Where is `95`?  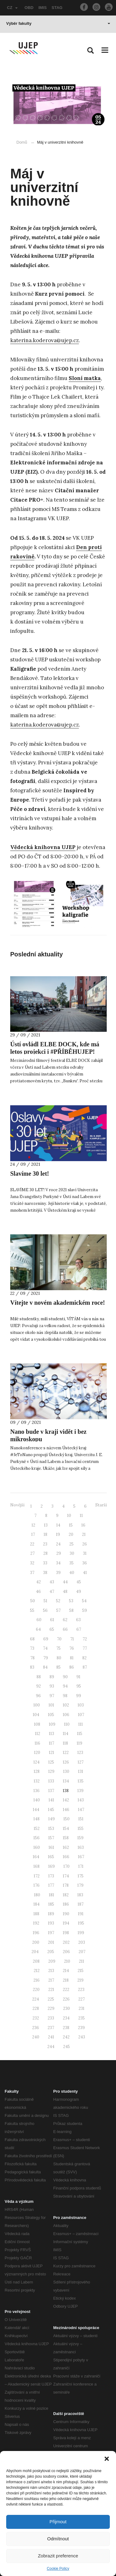 95 is located at coordinates (78, 1686).